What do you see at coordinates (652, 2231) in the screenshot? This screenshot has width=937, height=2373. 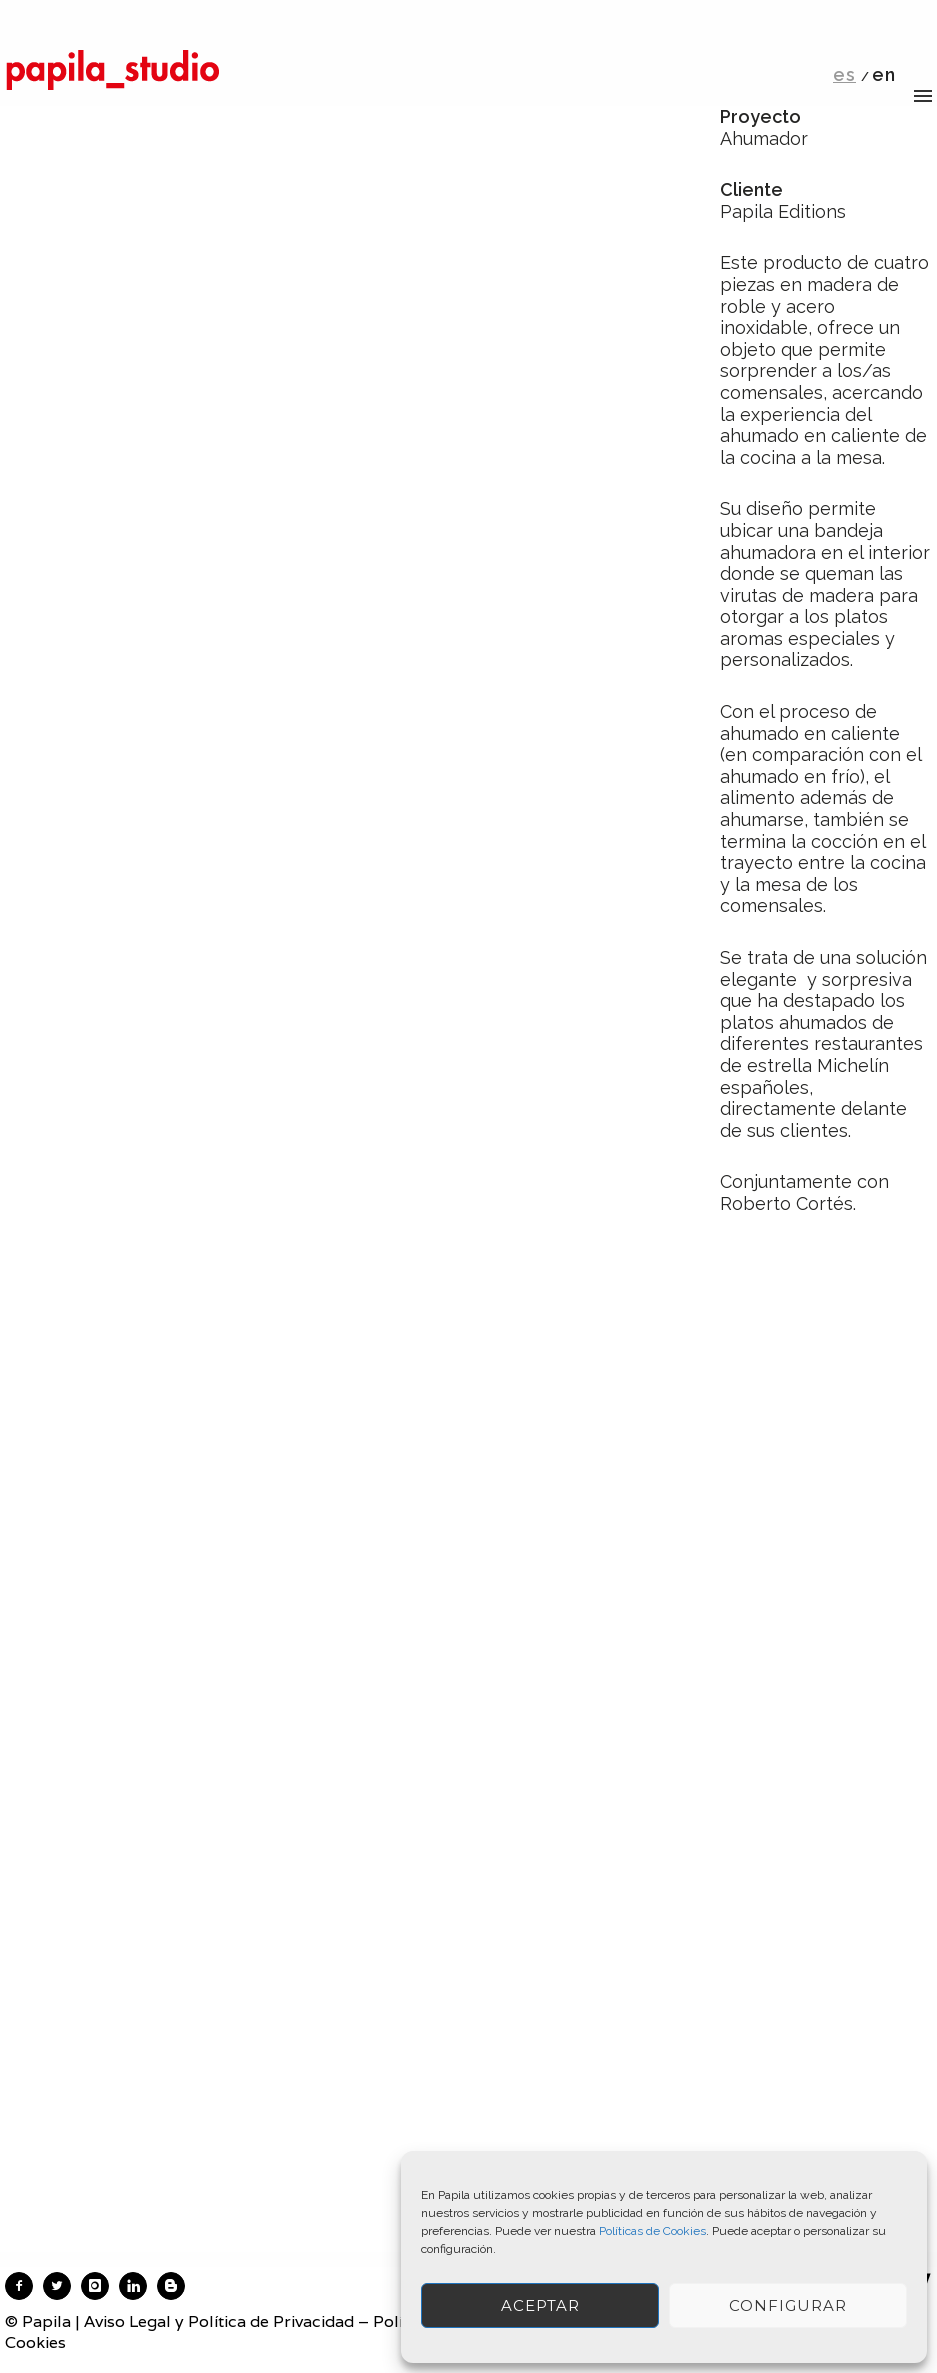 I see `Políticas de Cookies` at bounding box center [652, 2231].